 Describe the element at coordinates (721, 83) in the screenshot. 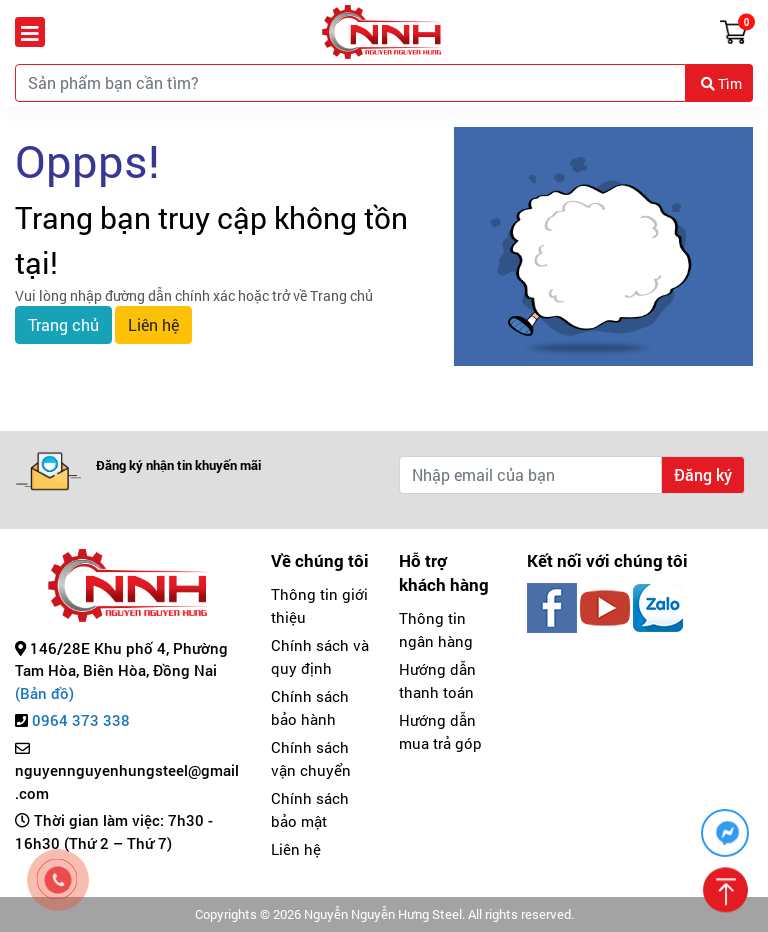

I see `Tìm` at that location.